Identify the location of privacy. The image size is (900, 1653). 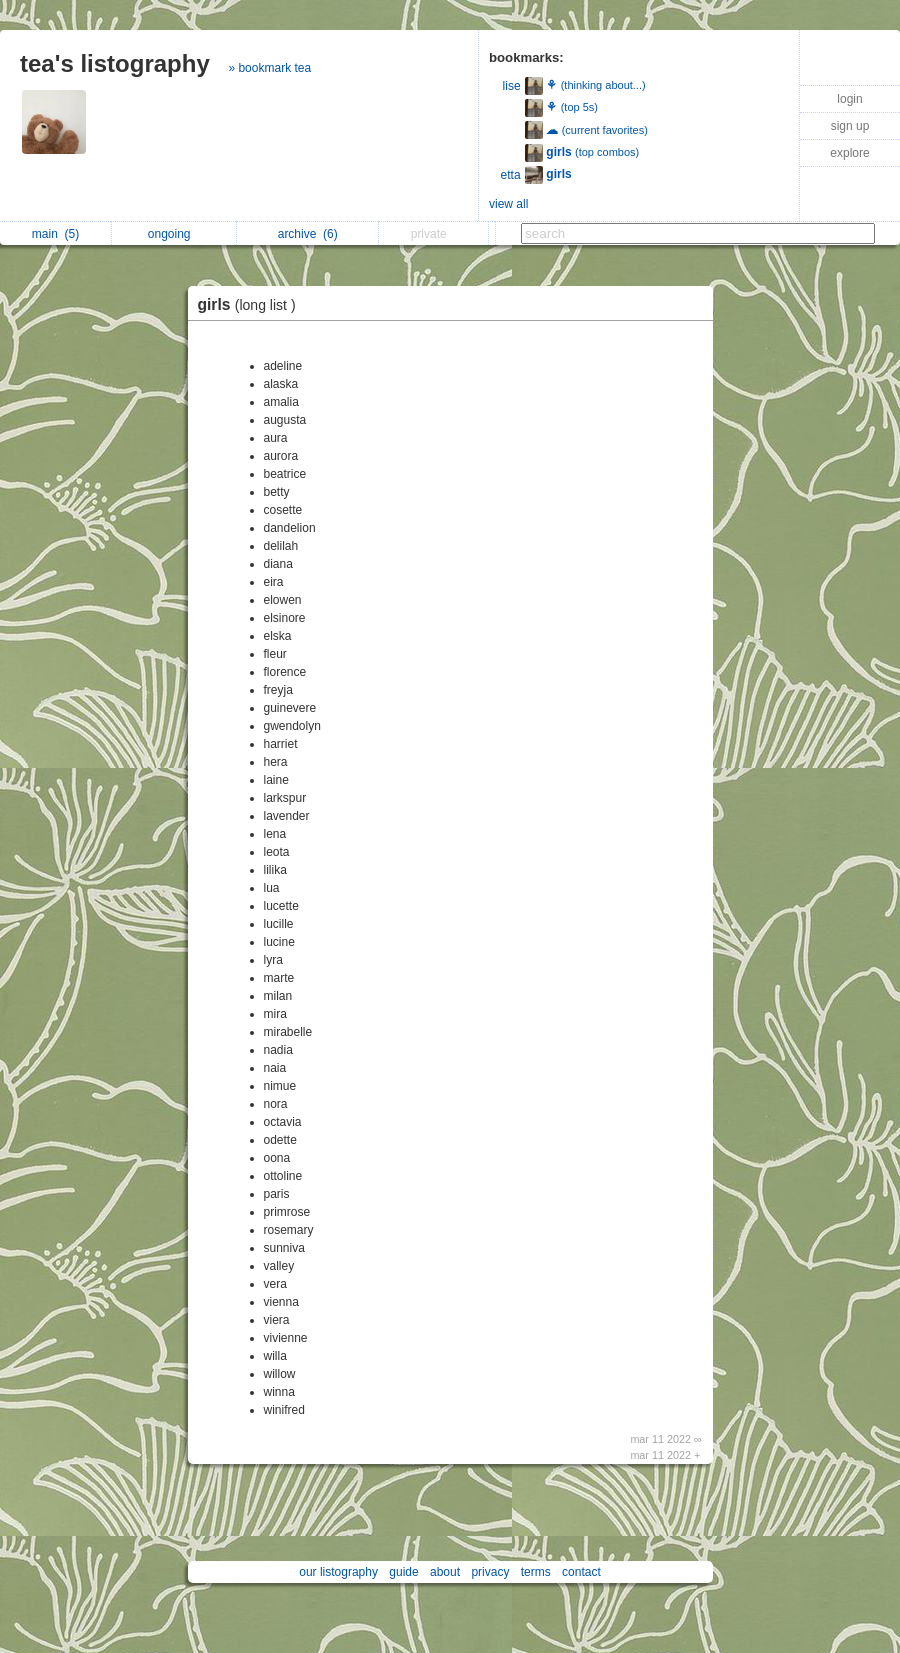
(490, 1572).